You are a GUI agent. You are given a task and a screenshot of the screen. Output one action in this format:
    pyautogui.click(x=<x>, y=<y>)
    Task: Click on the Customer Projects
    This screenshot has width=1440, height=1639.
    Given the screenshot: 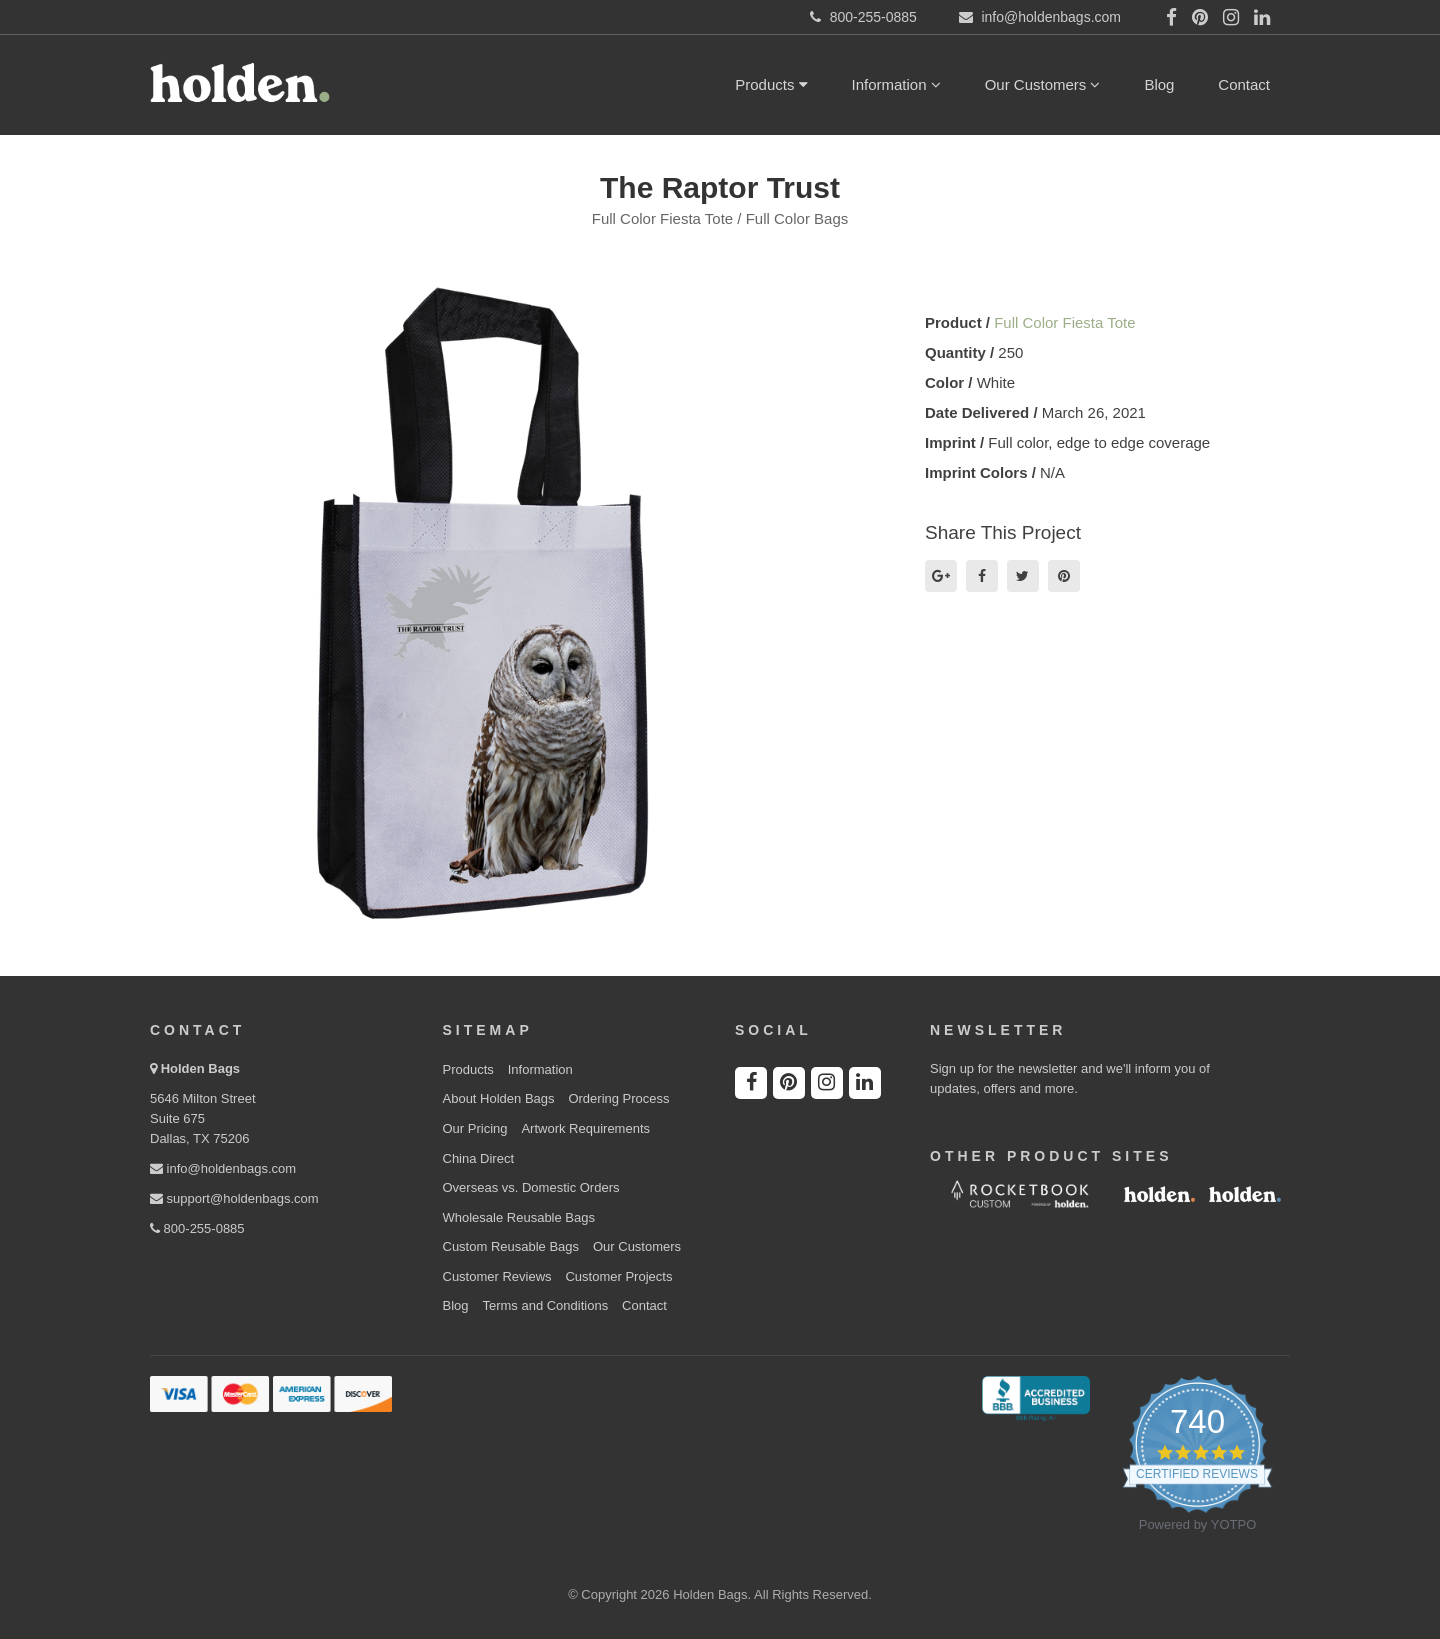 What is the action you would take?
    pyautogui.click(x=618, y=1276)
    